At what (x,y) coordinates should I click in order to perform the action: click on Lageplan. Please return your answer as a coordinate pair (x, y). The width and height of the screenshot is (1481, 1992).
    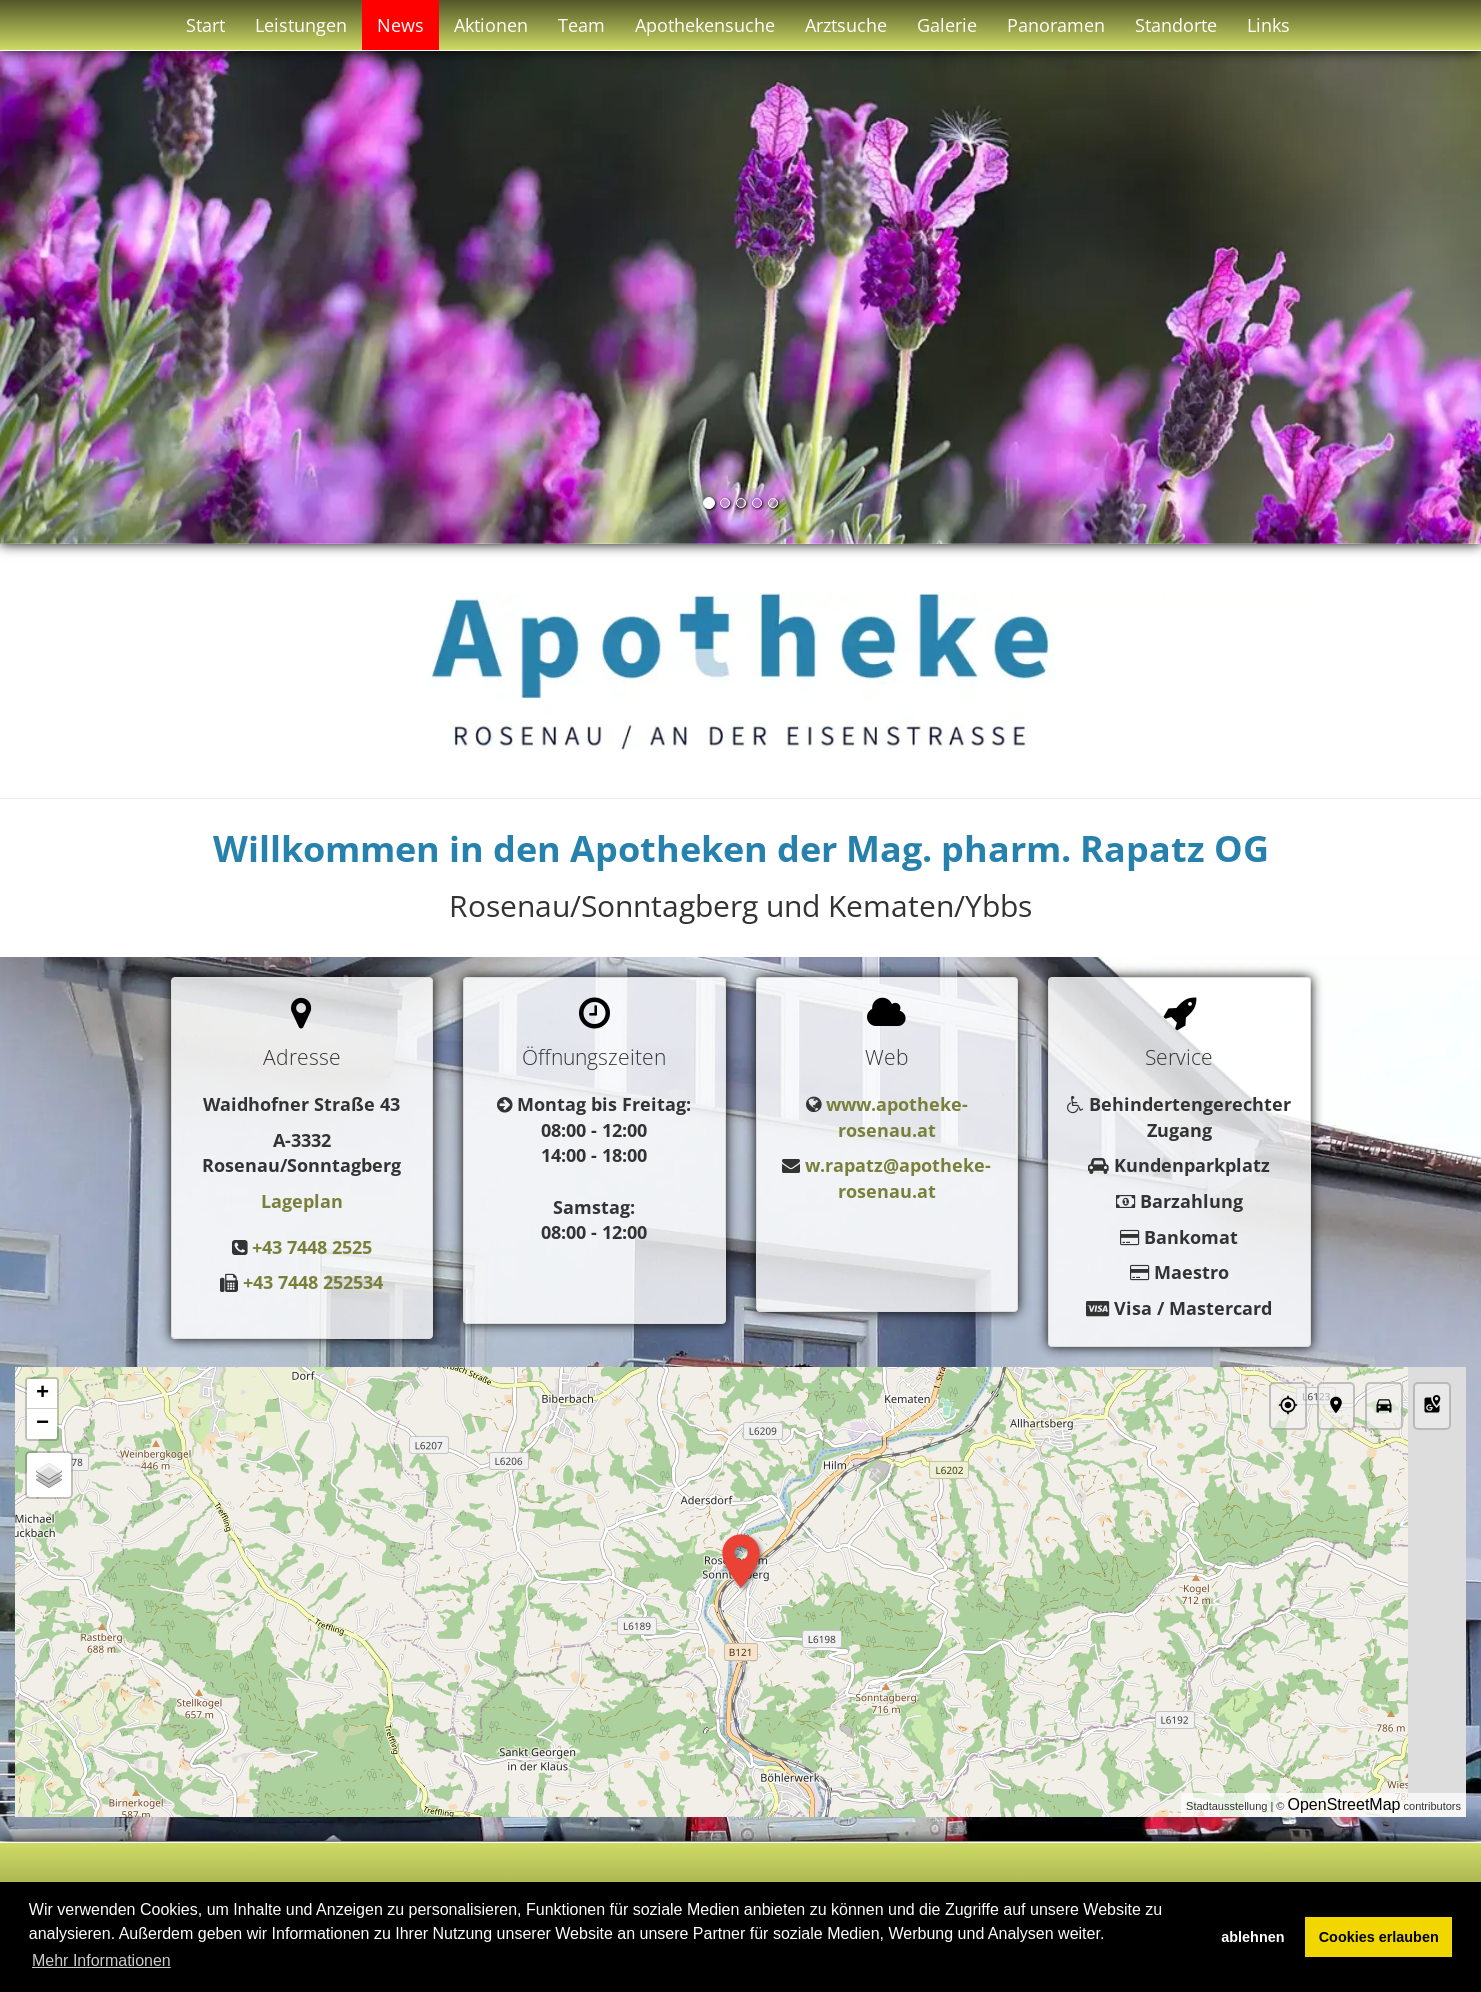
    Looking at the image, I should click on (302, 1201).